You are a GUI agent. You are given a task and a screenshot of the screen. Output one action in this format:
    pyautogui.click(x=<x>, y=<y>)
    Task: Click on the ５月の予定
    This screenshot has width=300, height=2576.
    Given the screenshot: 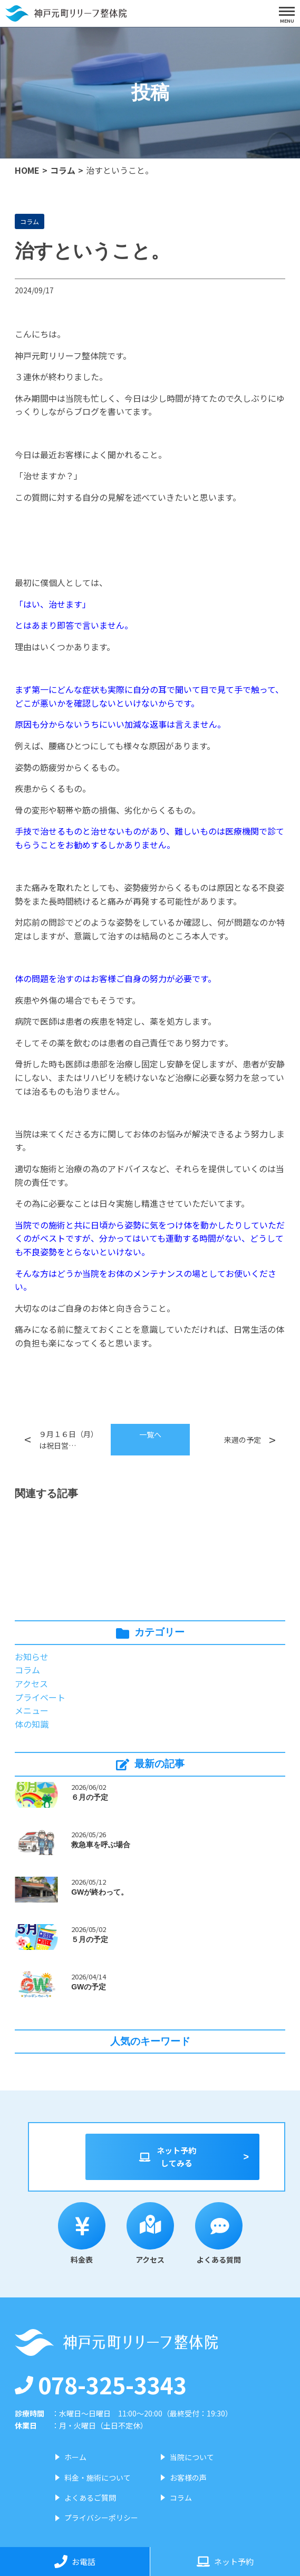 What is the action you would take?
    pyautogui.click(x=89, y=1939)
    